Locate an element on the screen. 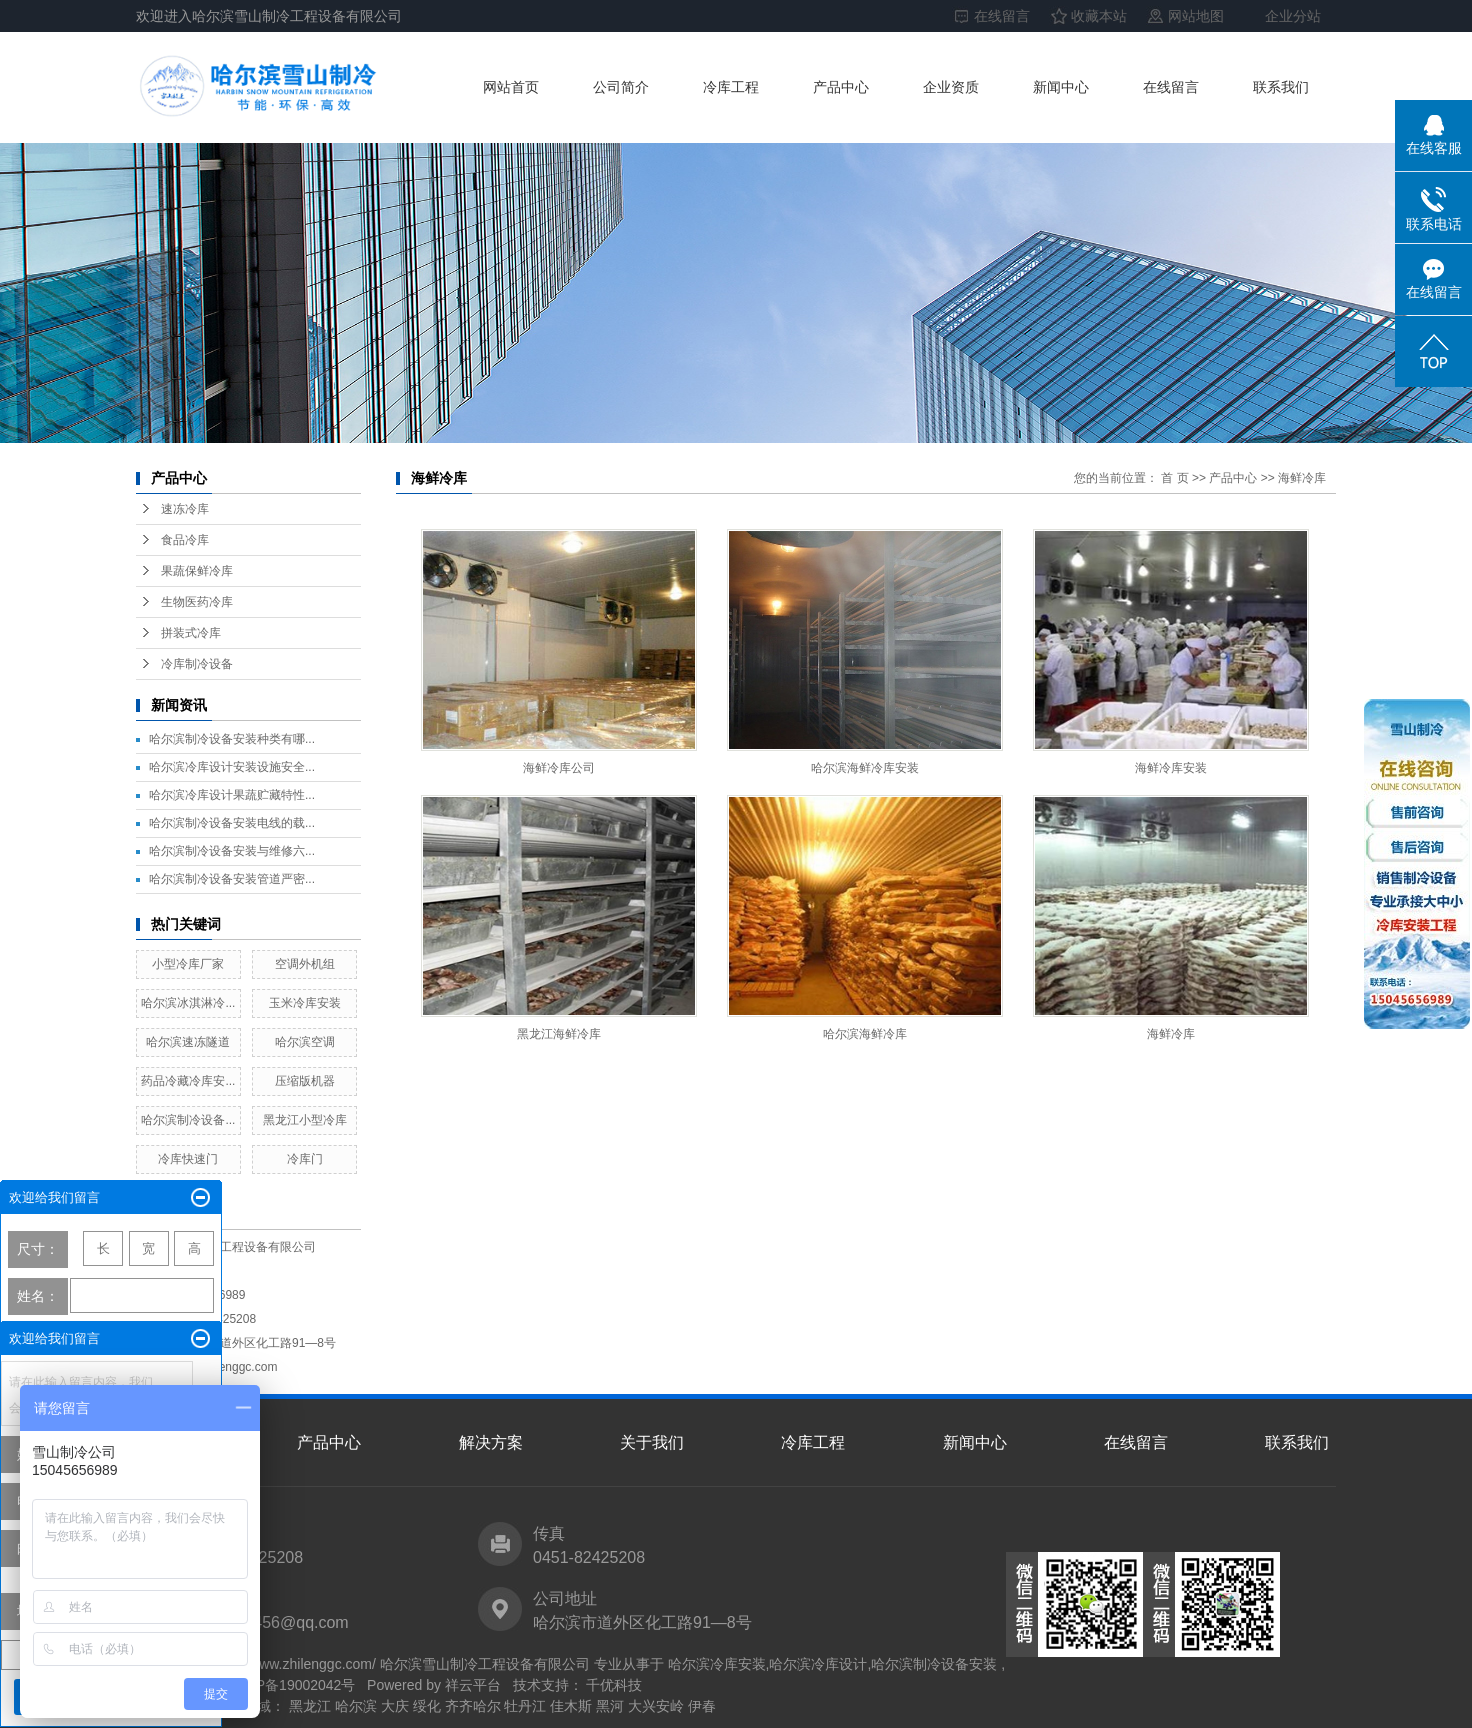  收藏本站 is located at coordinates (1099, 16).